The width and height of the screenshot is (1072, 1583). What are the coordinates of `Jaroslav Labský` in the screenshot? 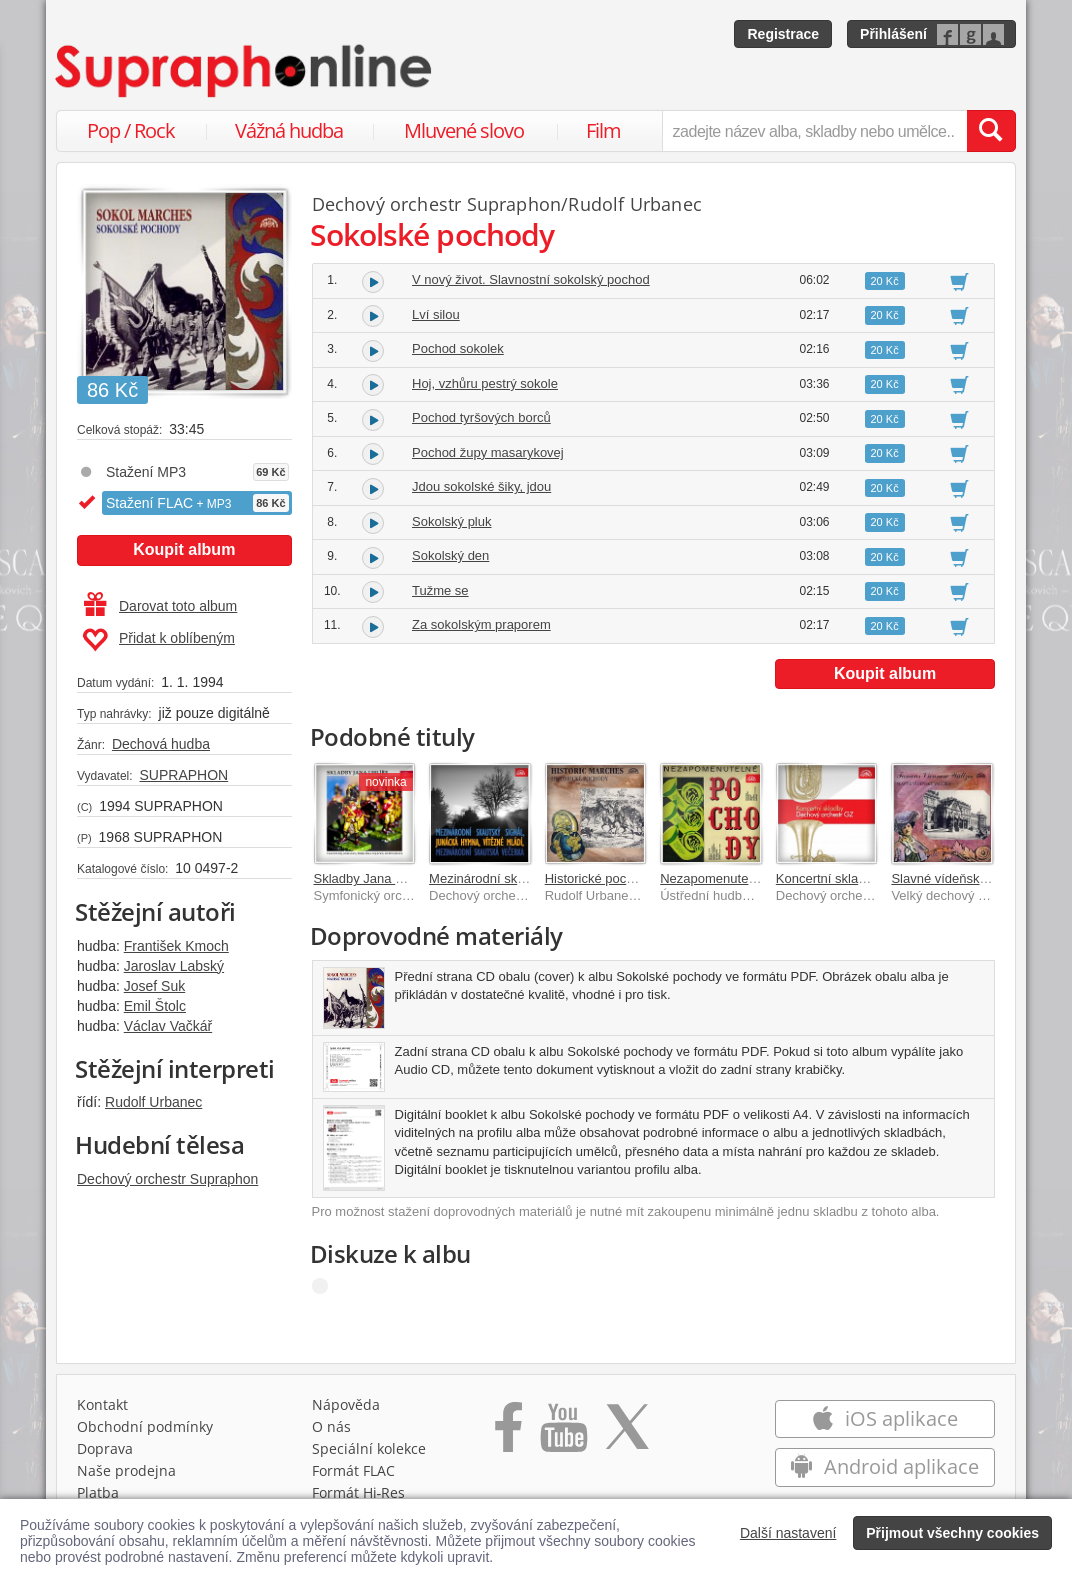 It's located at (174, 966).